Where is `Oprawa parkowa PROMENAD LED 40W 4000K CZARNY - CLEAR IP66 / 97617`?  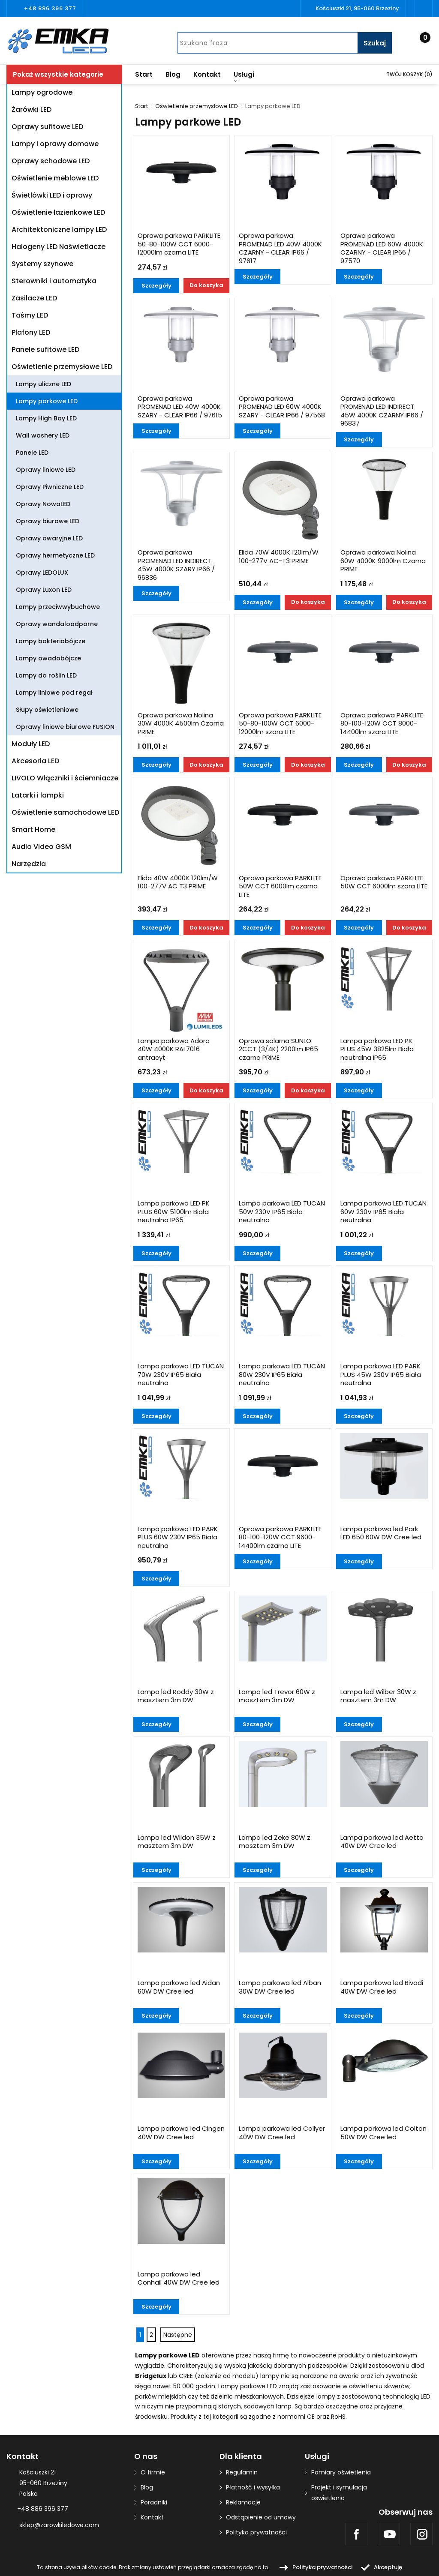 Oprawa parkowa PROMENAD LED 40W 4000K CZARNY - CLEAR IP66 / 97617 is located at coordinates (280, 248).